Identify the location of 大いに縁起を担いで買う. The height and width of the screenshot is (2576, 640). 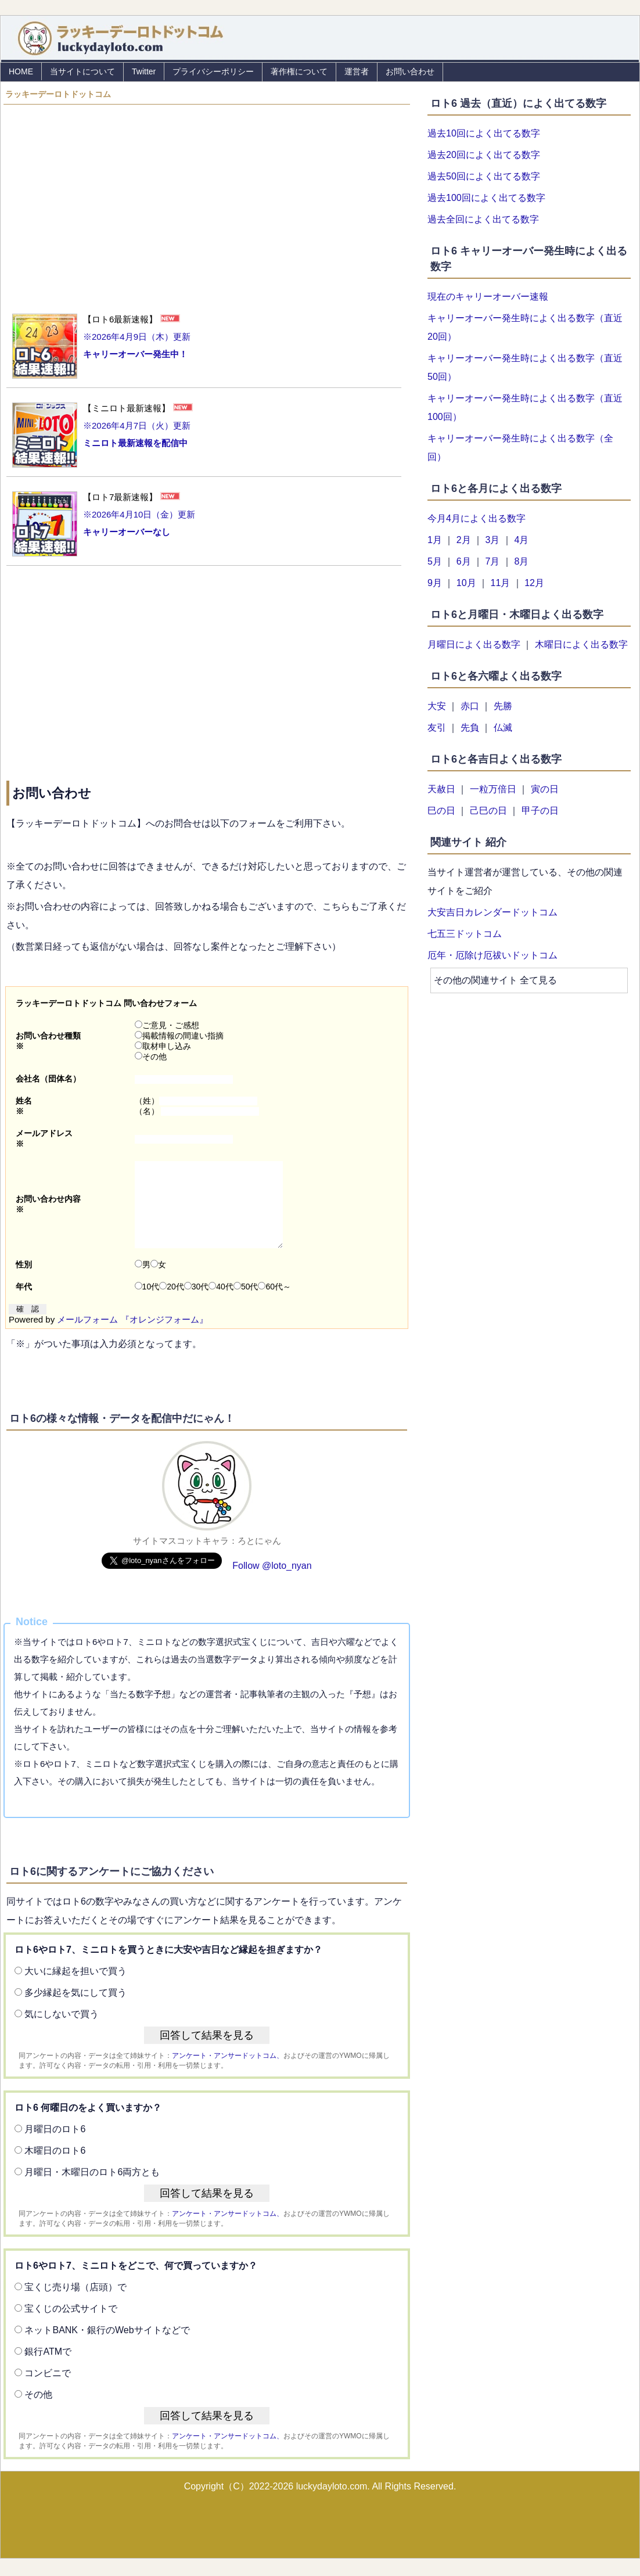
(75, 1988).